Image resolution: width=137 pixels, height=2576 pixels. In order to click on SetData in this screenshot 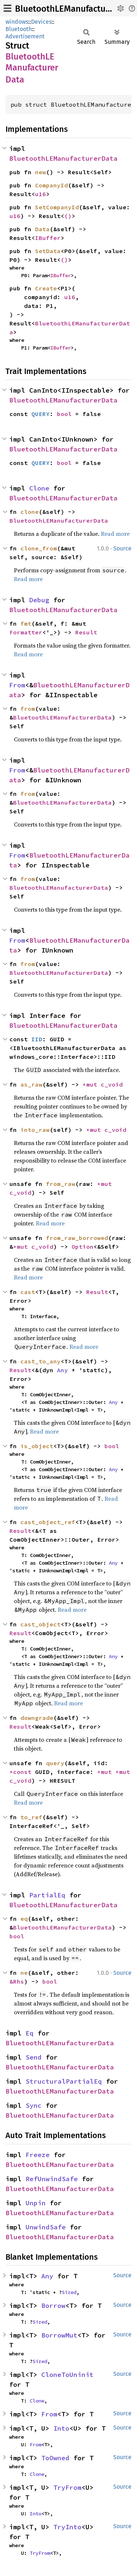, I will do `click(48, 251)`.